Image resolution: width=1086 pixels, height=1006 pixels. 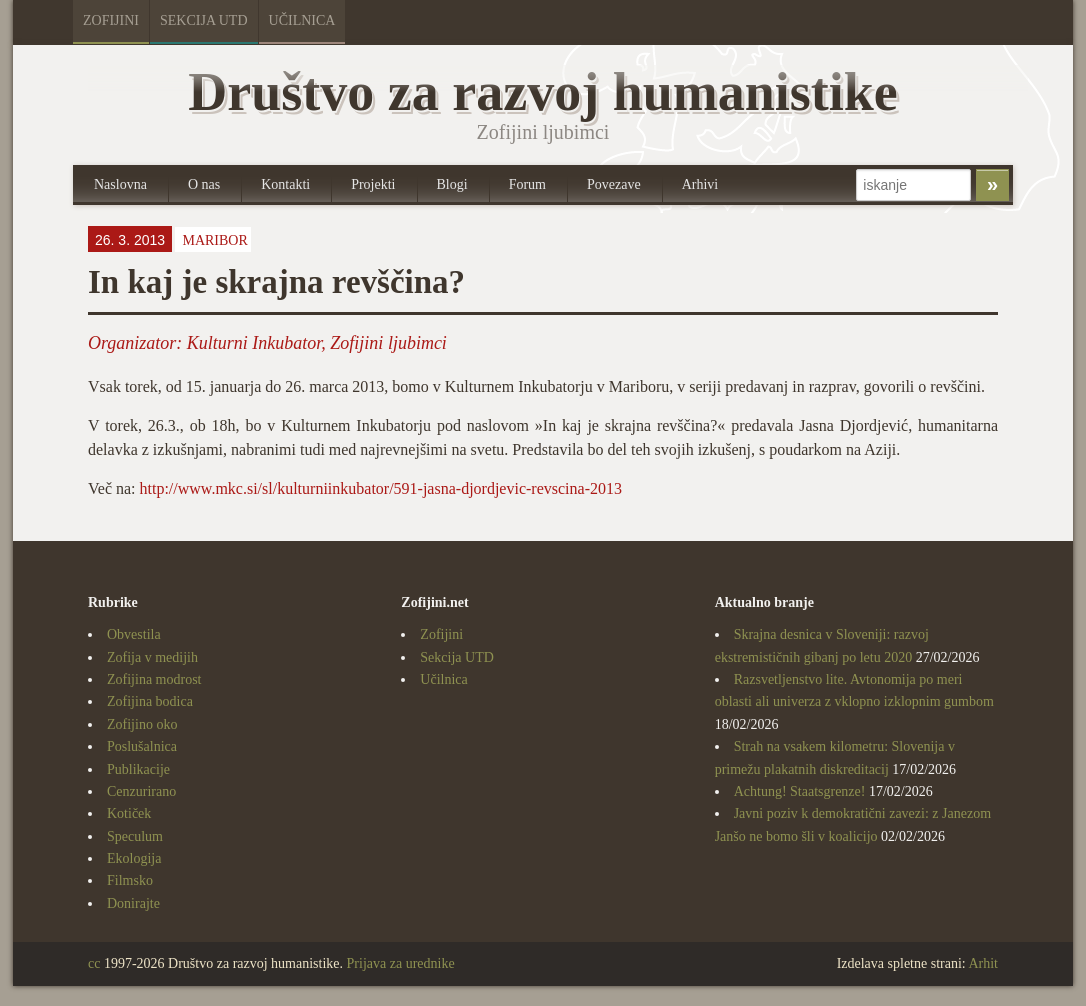 What do you see at coordinates (527, 184) in the screenshot?
I see `Forum` at bounding box center [527, 184].